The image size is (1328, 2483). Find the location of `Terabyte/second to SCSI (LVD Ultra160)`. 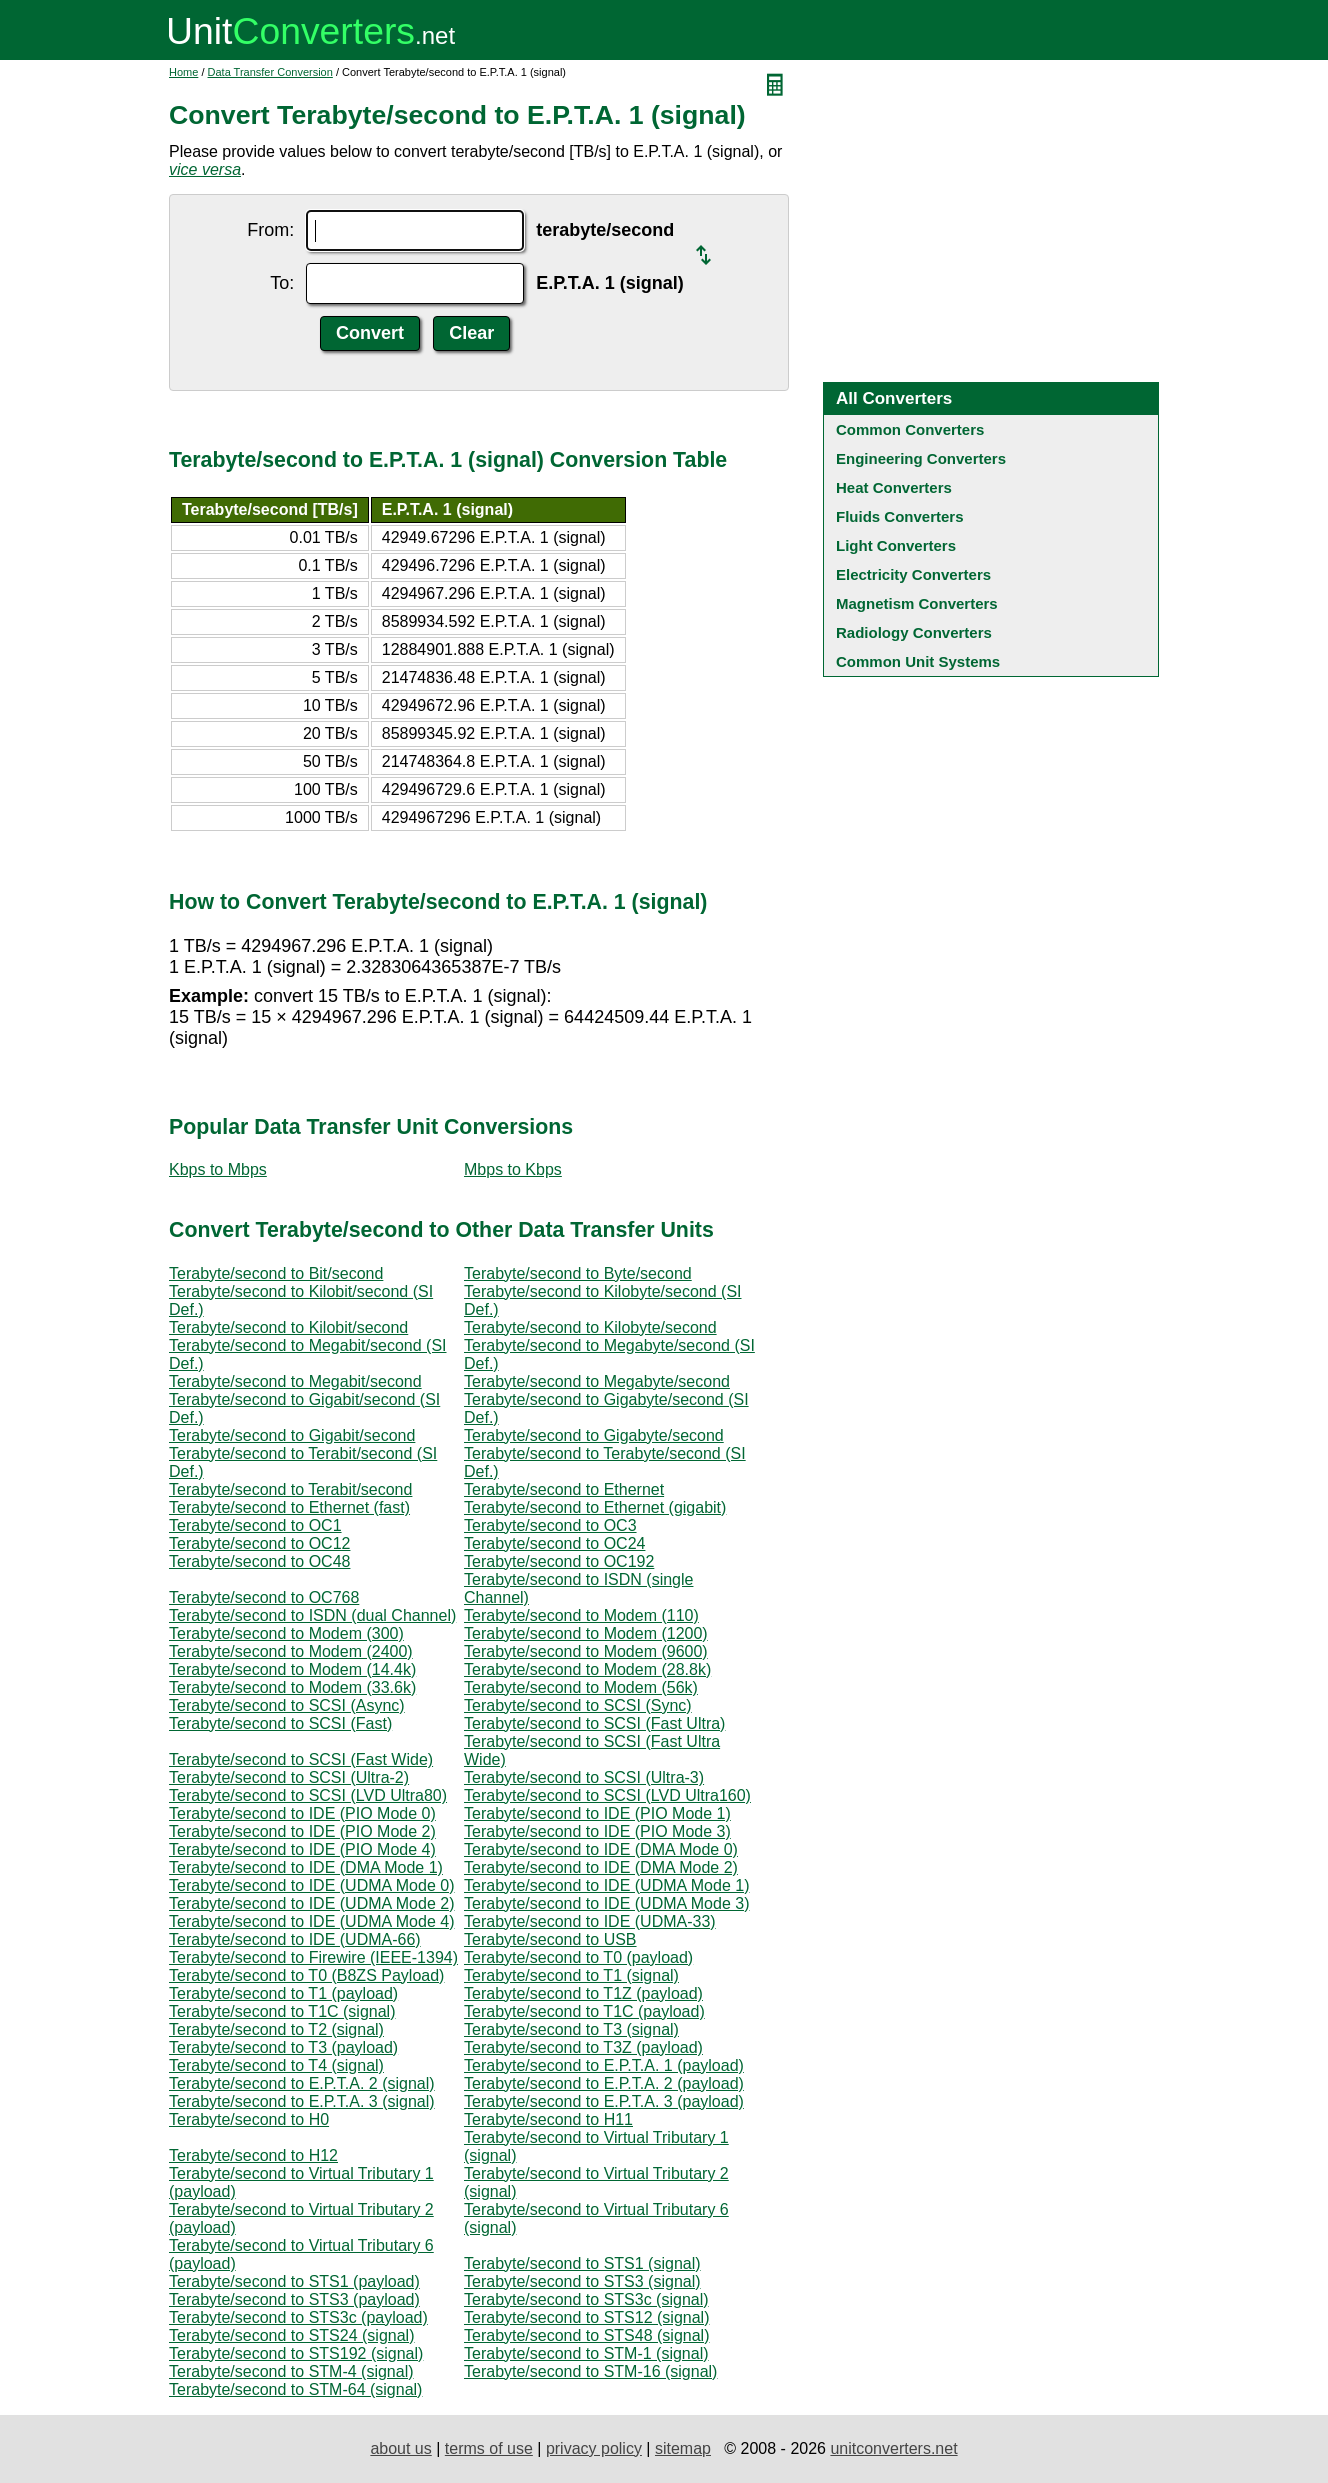

Terabyte/second to SCSI (LVD Ultra160) is located at coordinates (607, 1795).